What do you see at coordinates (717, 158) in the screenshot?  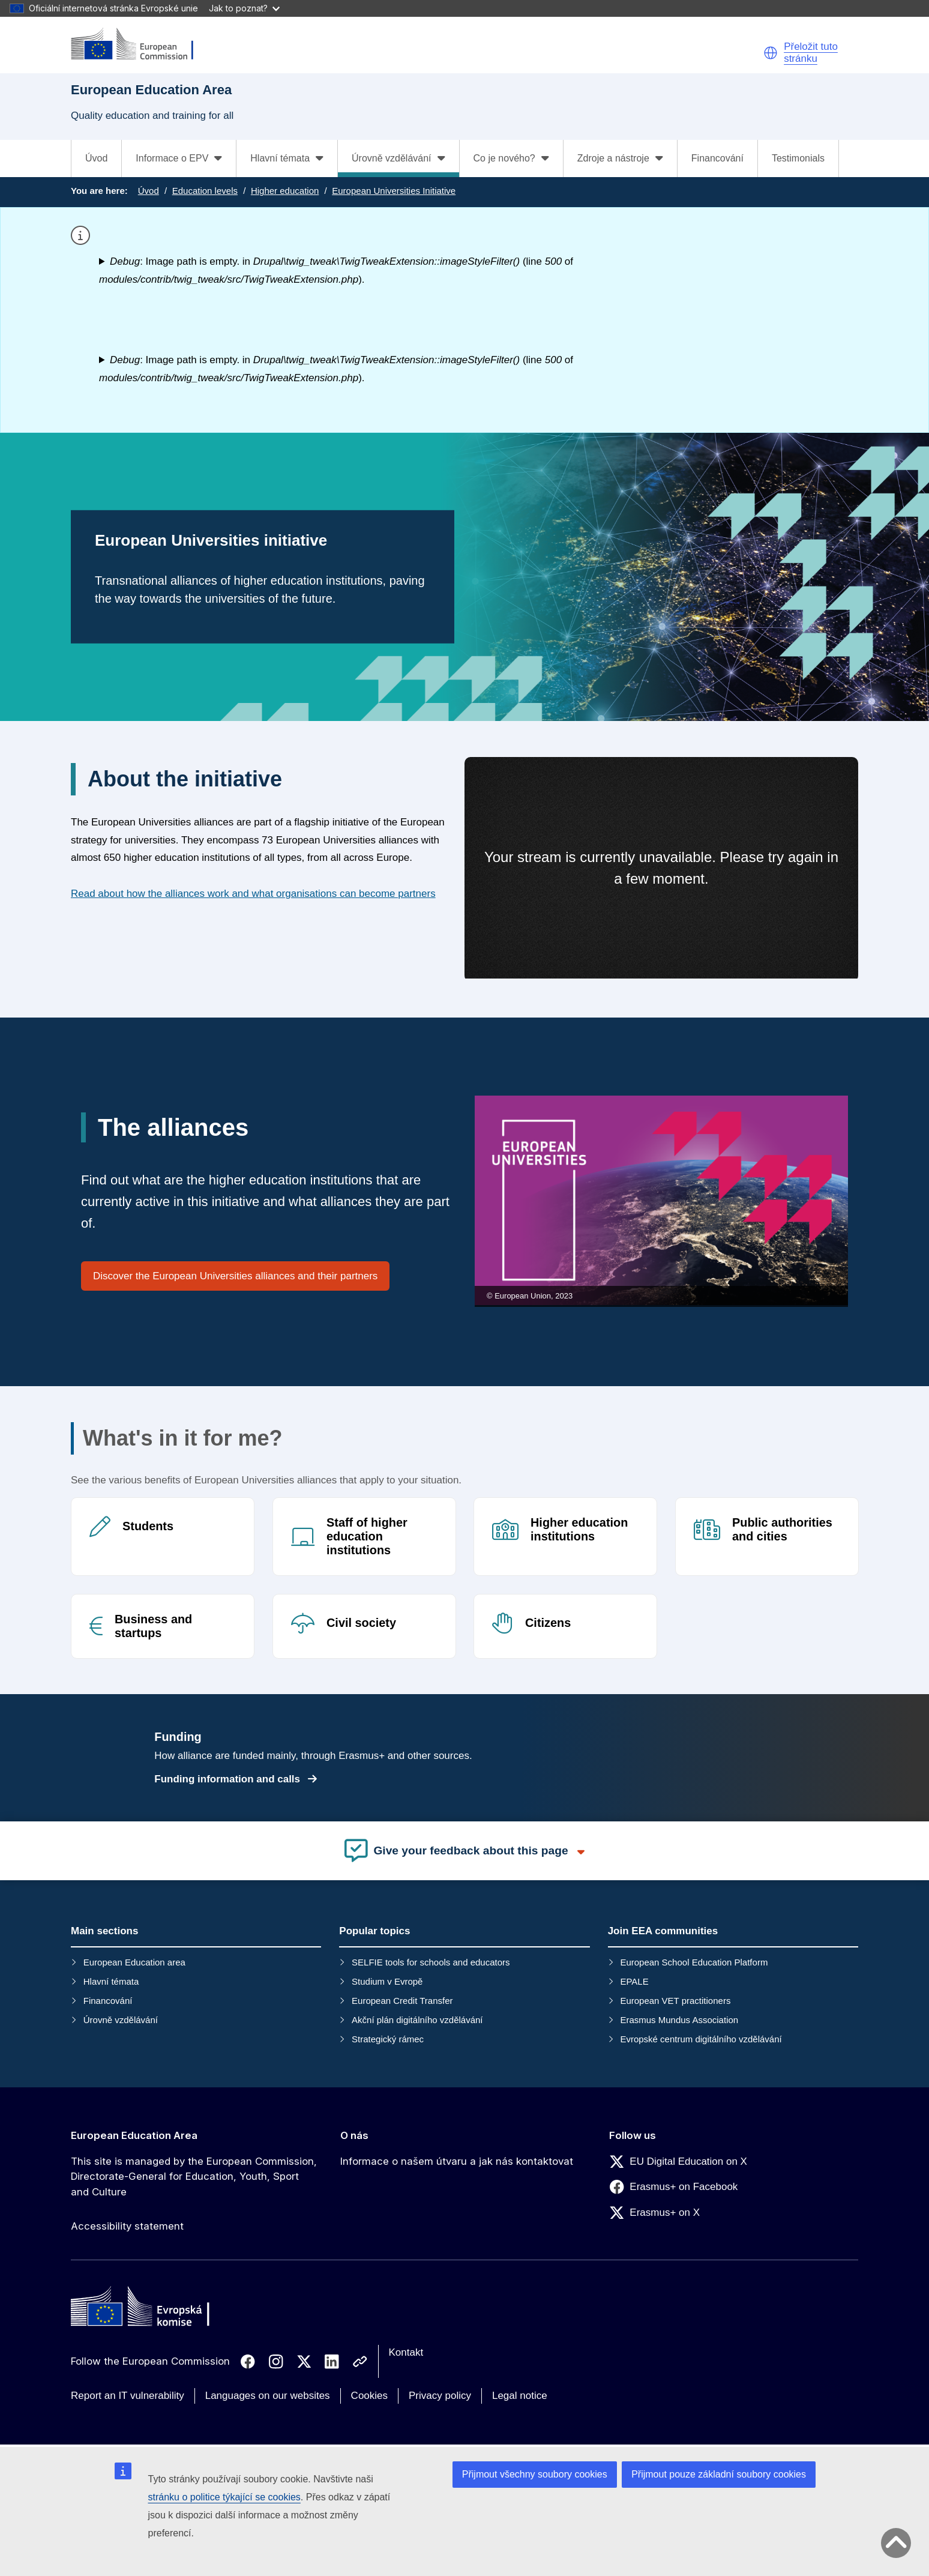 I see `Financování` at bounding box center [717, 158].